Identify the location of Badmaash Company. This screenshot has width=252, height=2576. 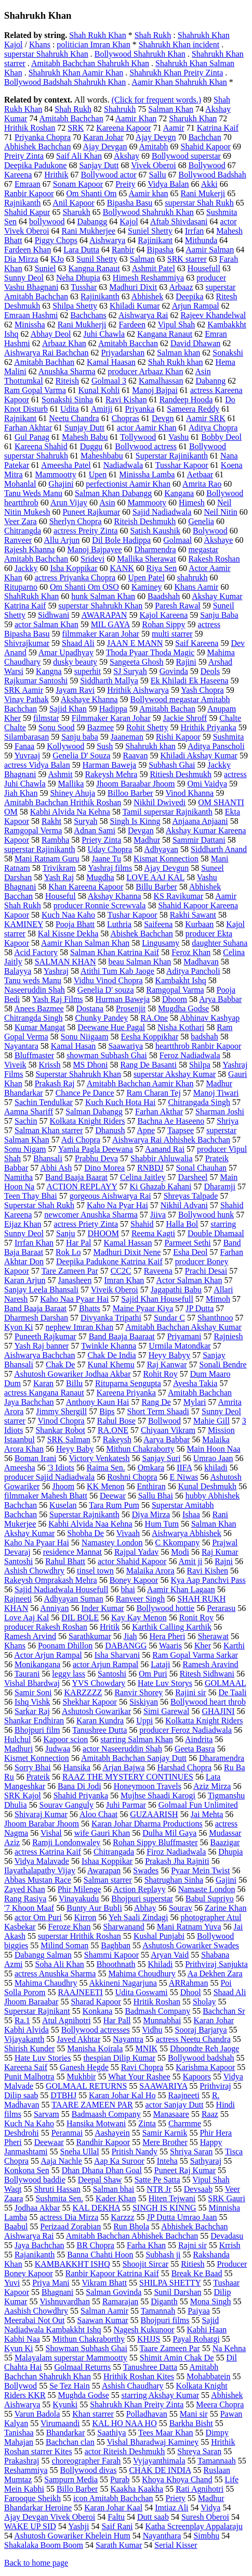
(106, 2114).